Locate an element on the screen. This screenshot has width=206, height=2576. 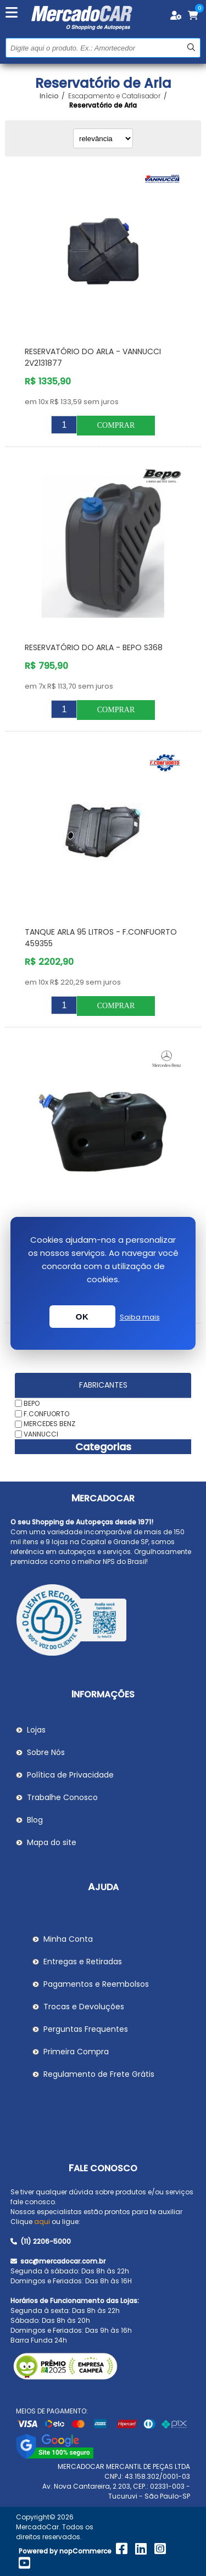
Início is located at coordinates (49, 96).